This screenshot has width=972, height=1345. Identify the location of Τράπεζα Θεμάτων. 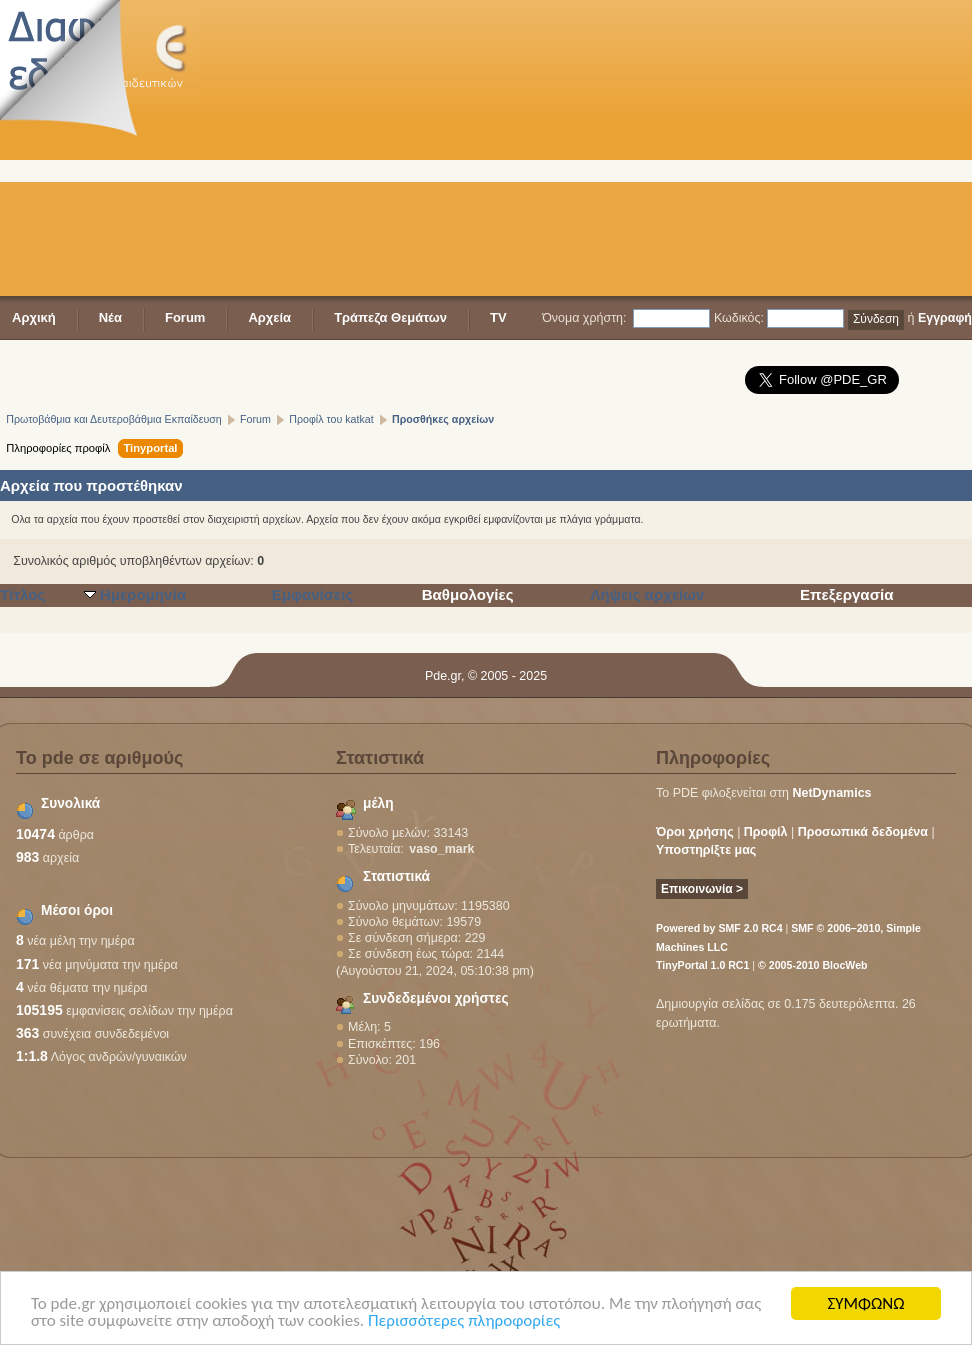
(390, 317).